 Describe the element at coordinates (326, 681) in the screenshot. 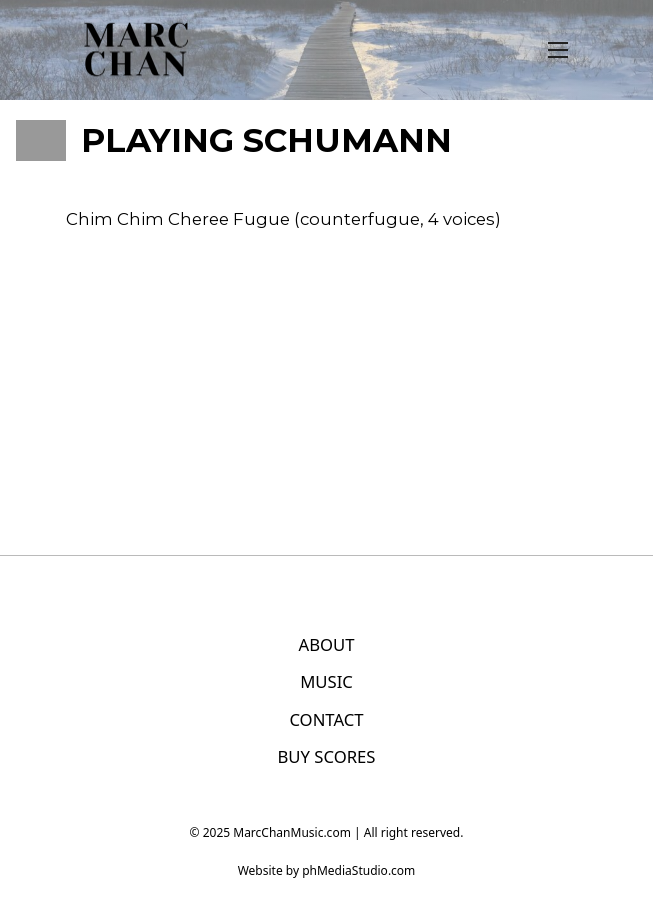

I see `MUSIC` at that location.